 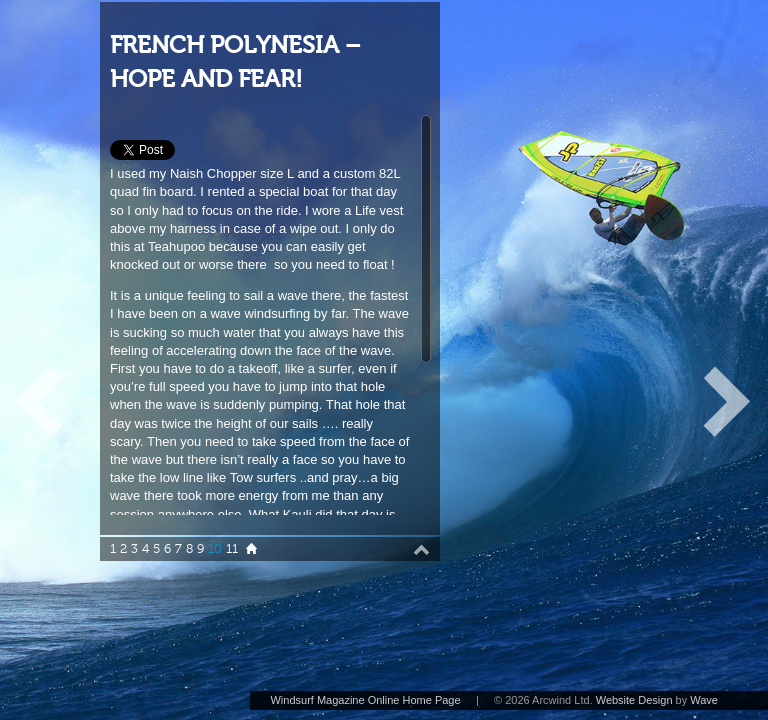 I want to click on Website Design, so click(x=634, y=700).